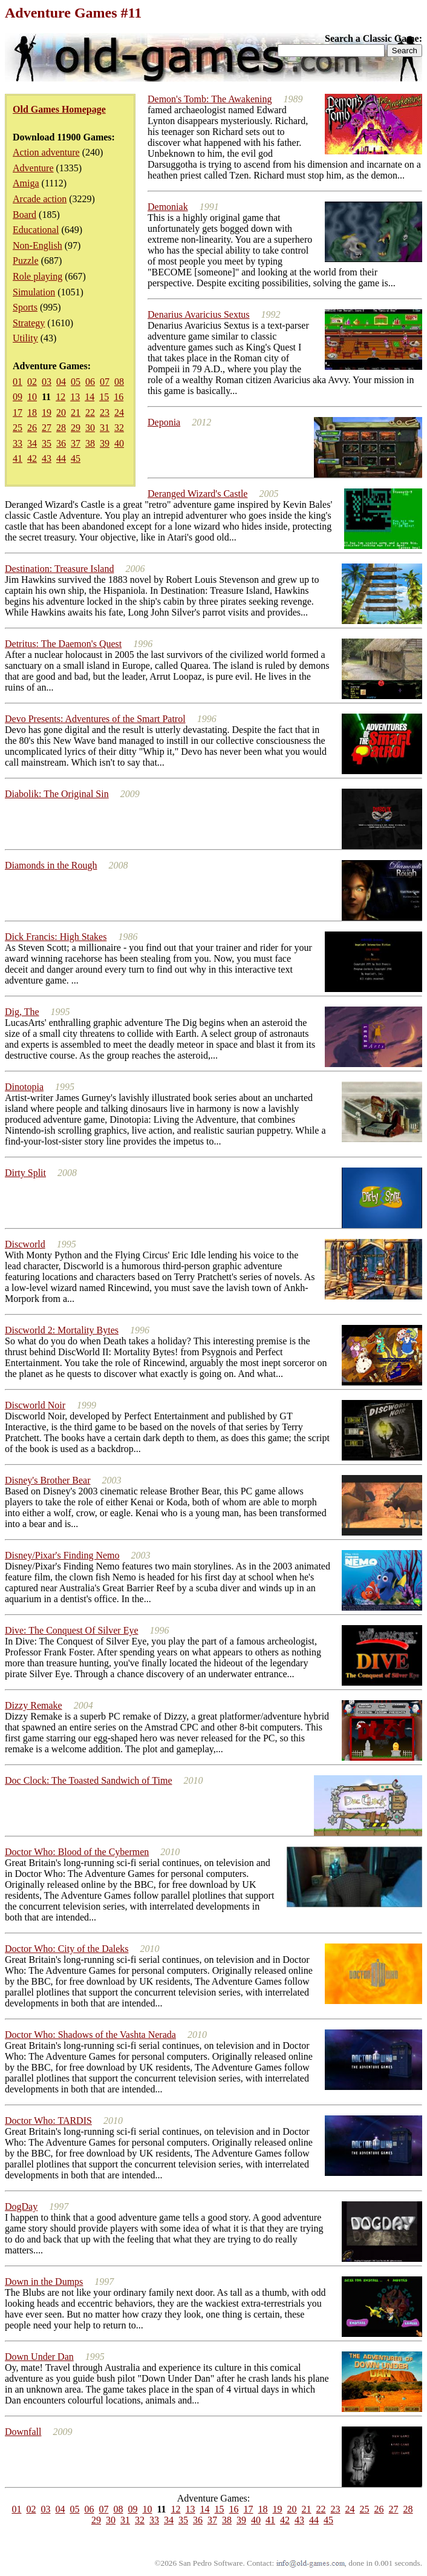  I want to click on Utility, so click(25, 338).